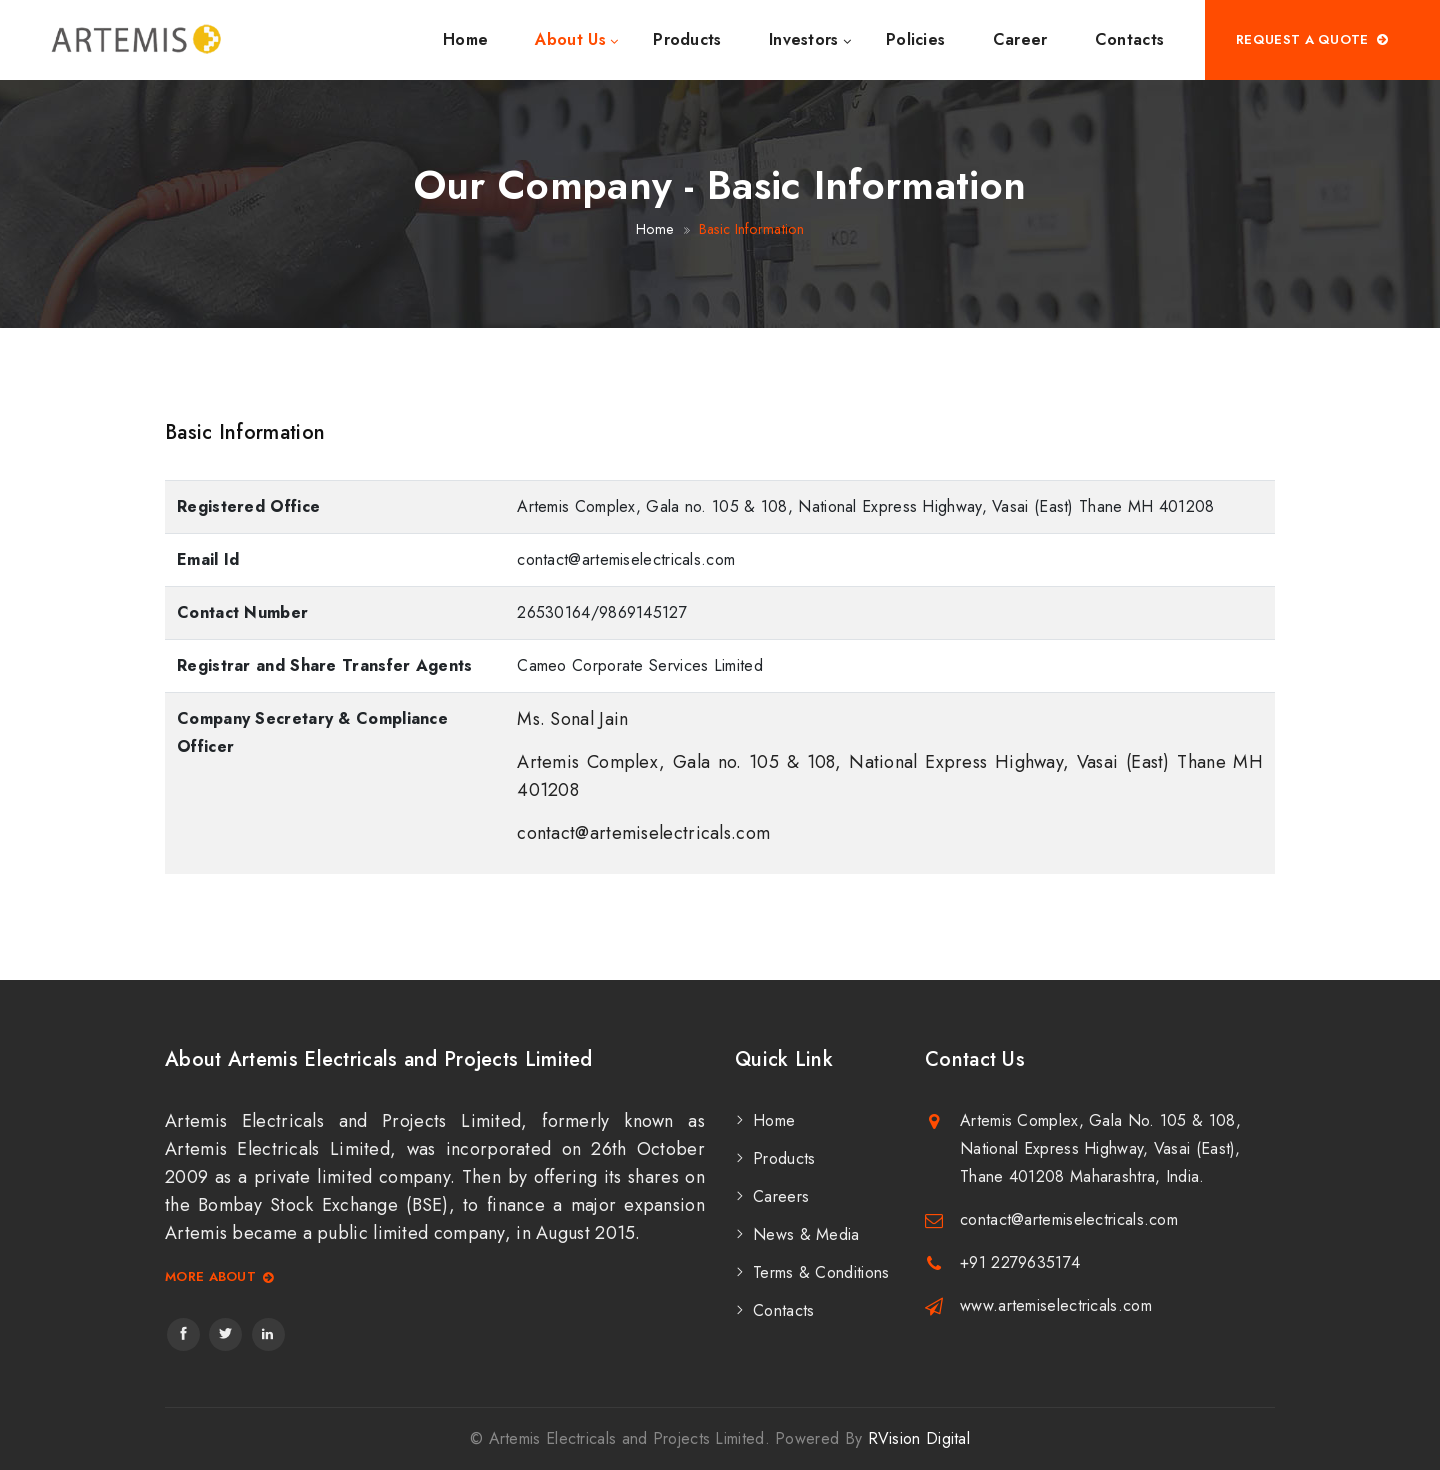 The height and width of the screenshot is (1470, 1440). What do you see at coordinates (465, 39) in the screenshot?
I see `Home` at bounding box center [465, 39].